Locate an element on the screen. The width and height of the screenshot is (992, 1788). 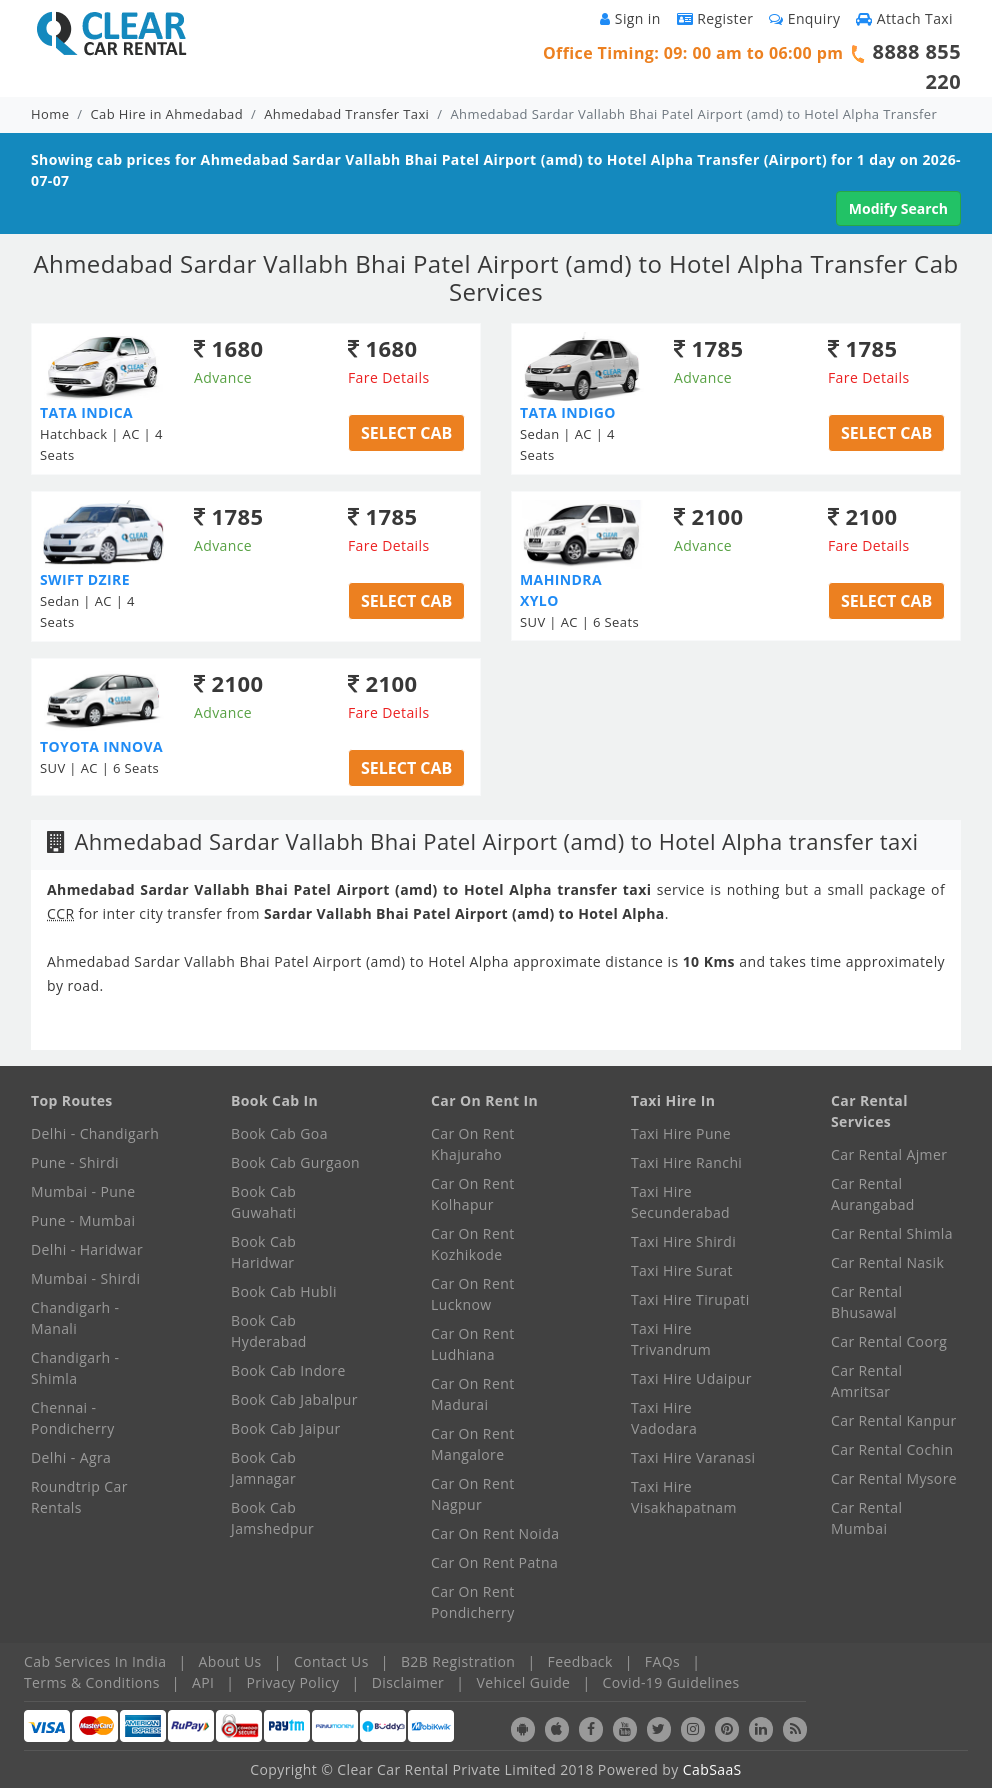
Enquiry is located at coordinates (804, 18).